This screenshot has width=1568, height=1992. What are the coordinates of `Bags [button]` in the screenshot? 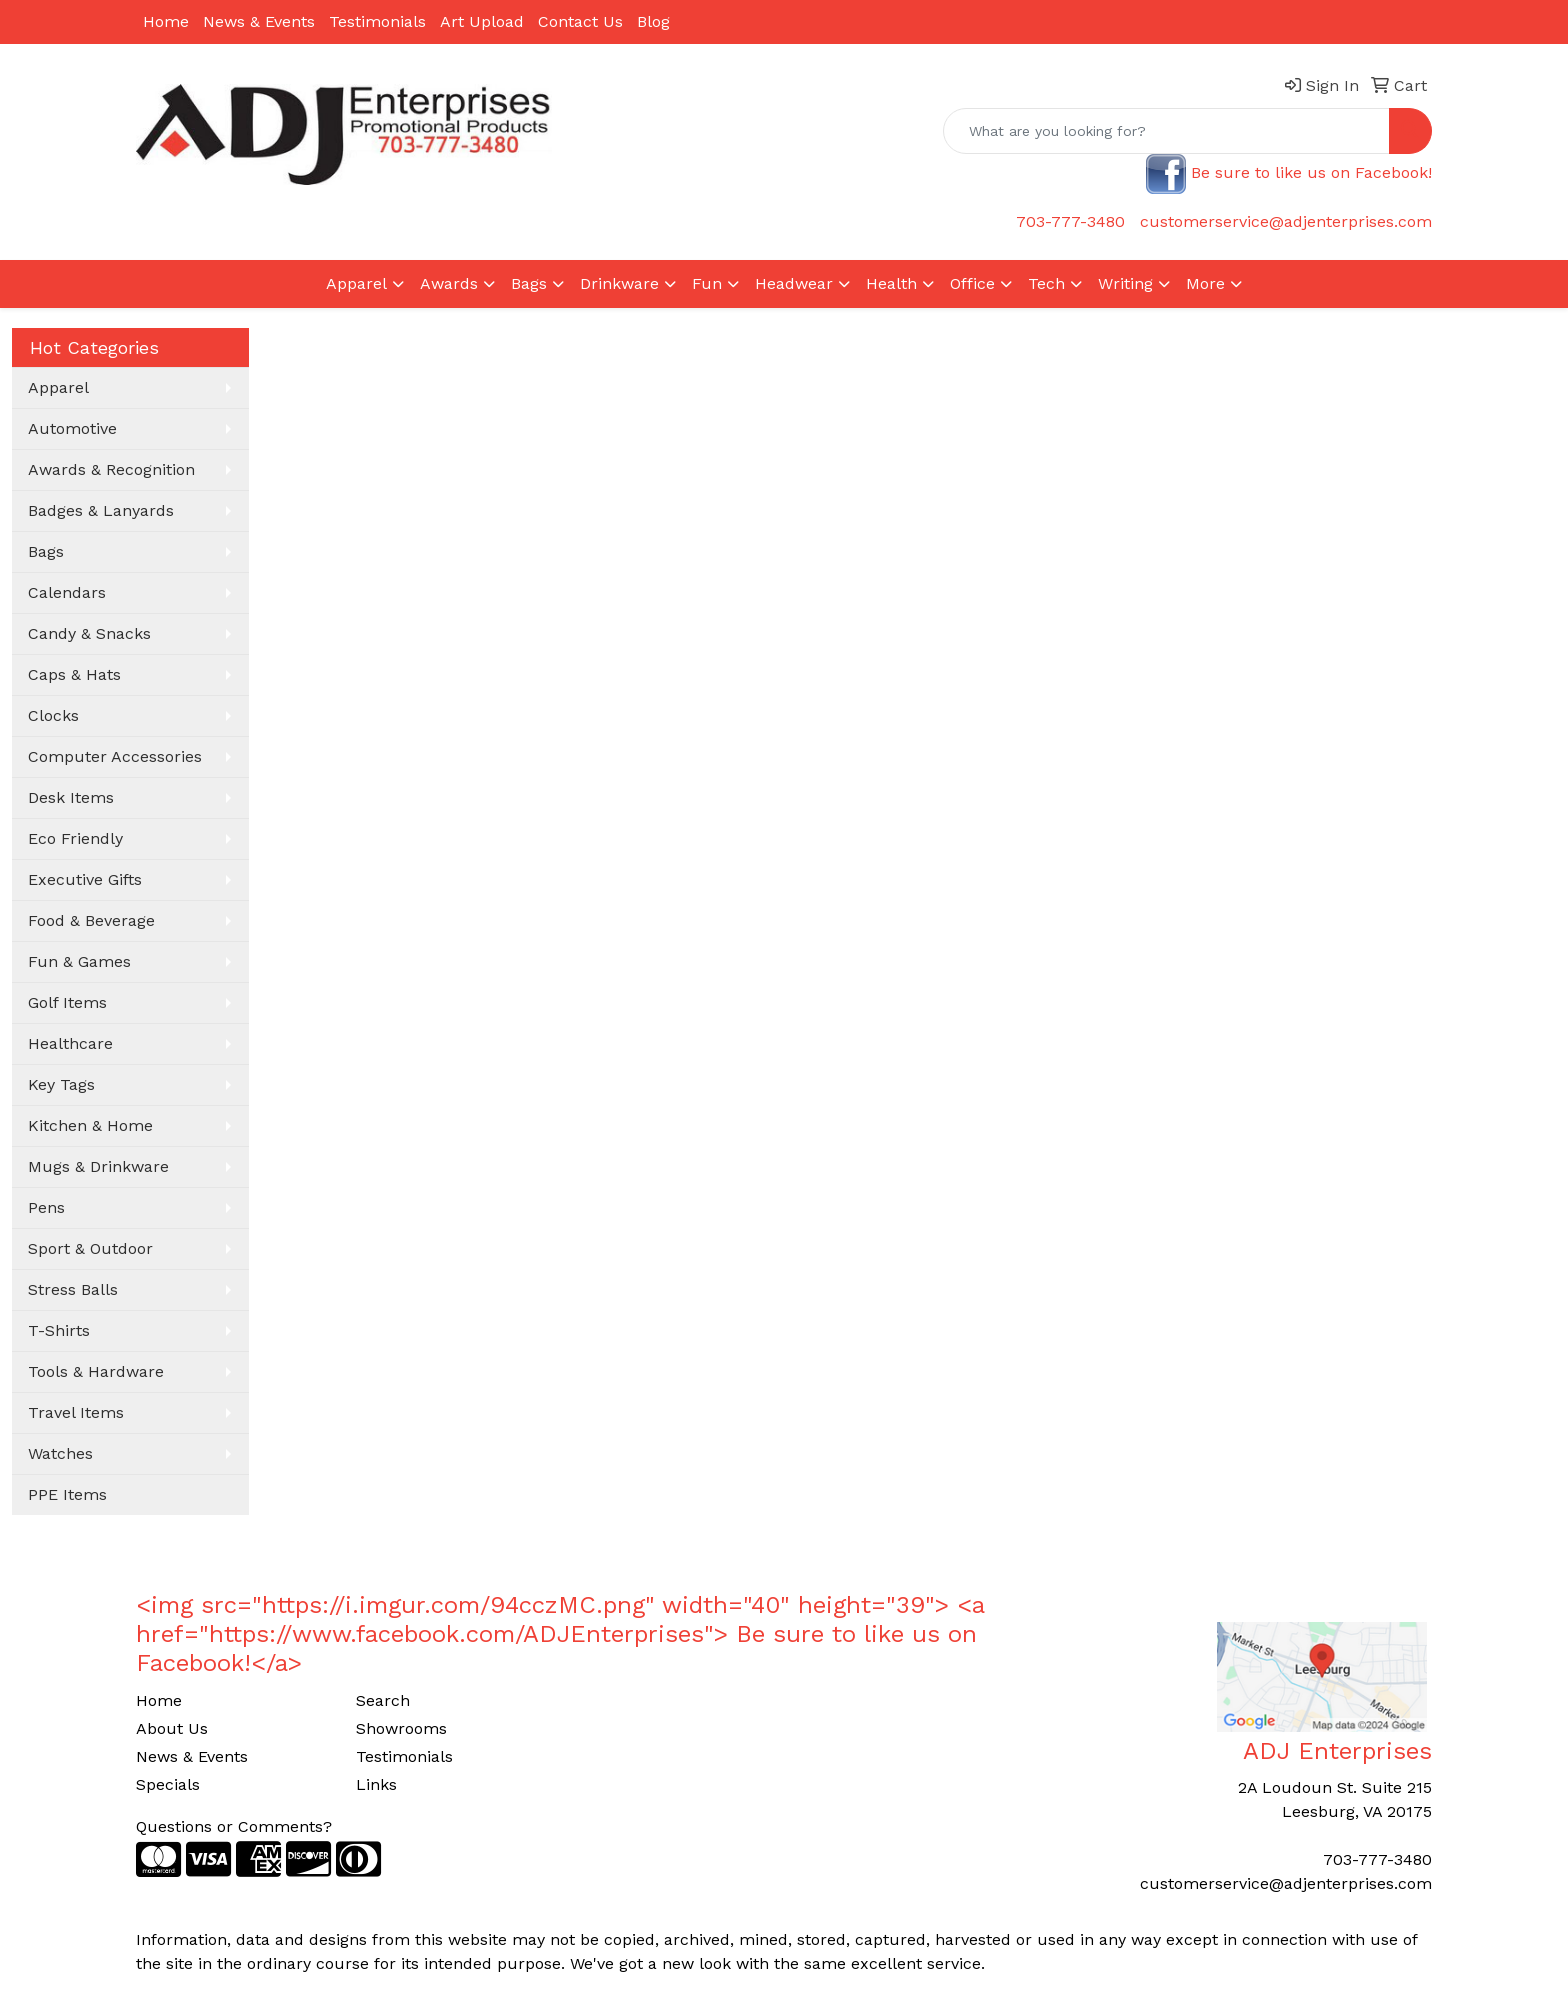 It's located at (529, 283).